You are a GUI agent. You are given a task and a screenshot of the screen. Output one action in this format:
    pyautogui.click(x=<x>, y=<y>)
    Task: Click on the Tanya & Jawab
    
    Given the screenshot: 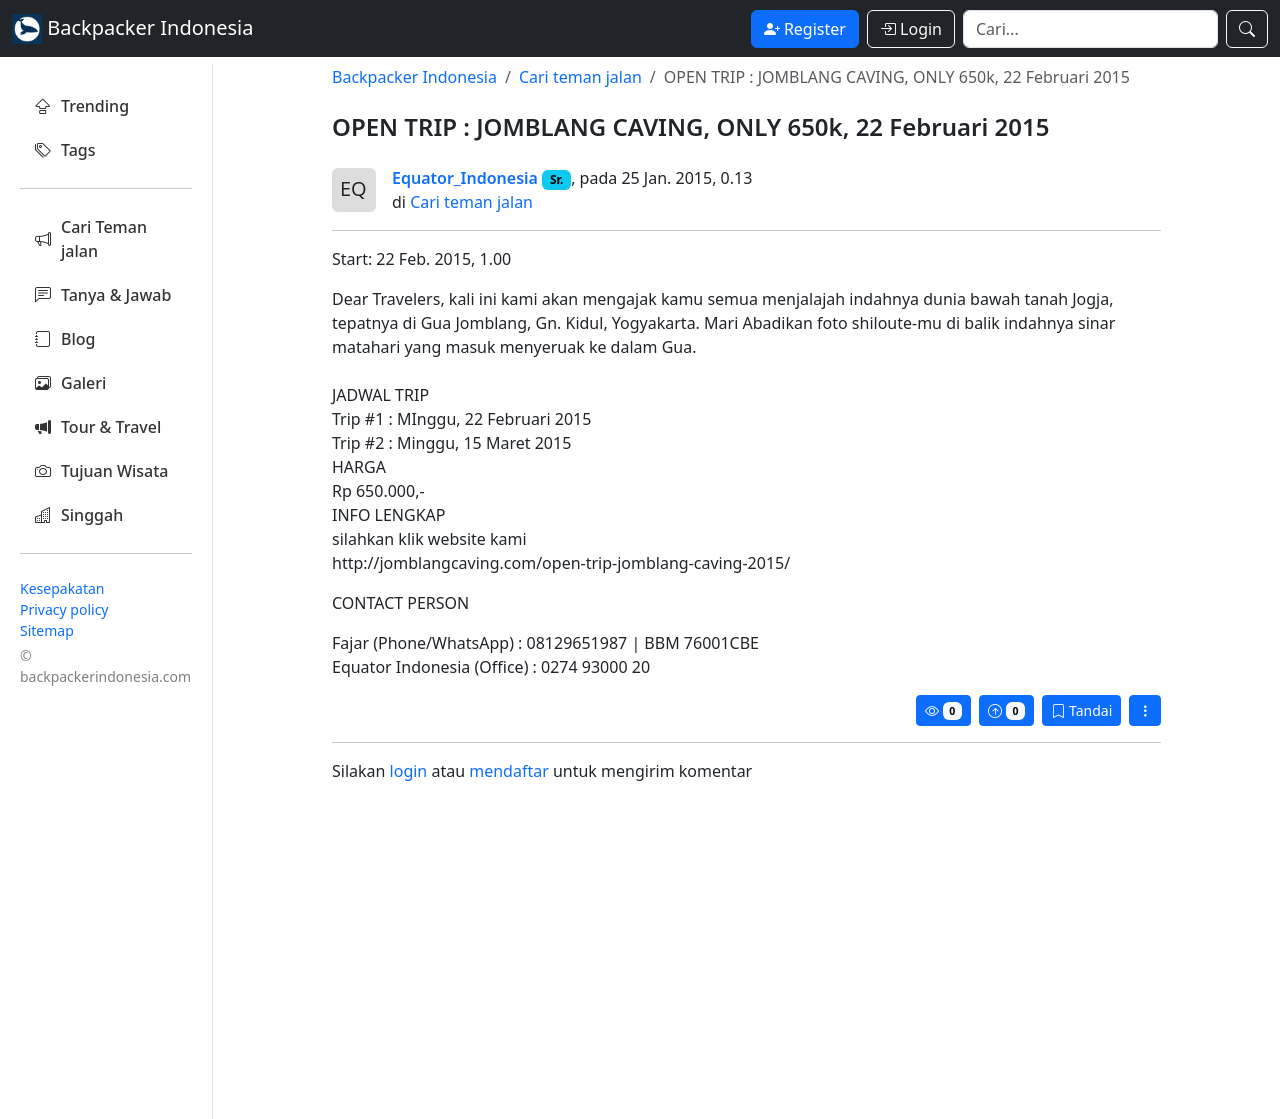 What is the action you would take?
    pyautogui.click(x=103, y=295)
    